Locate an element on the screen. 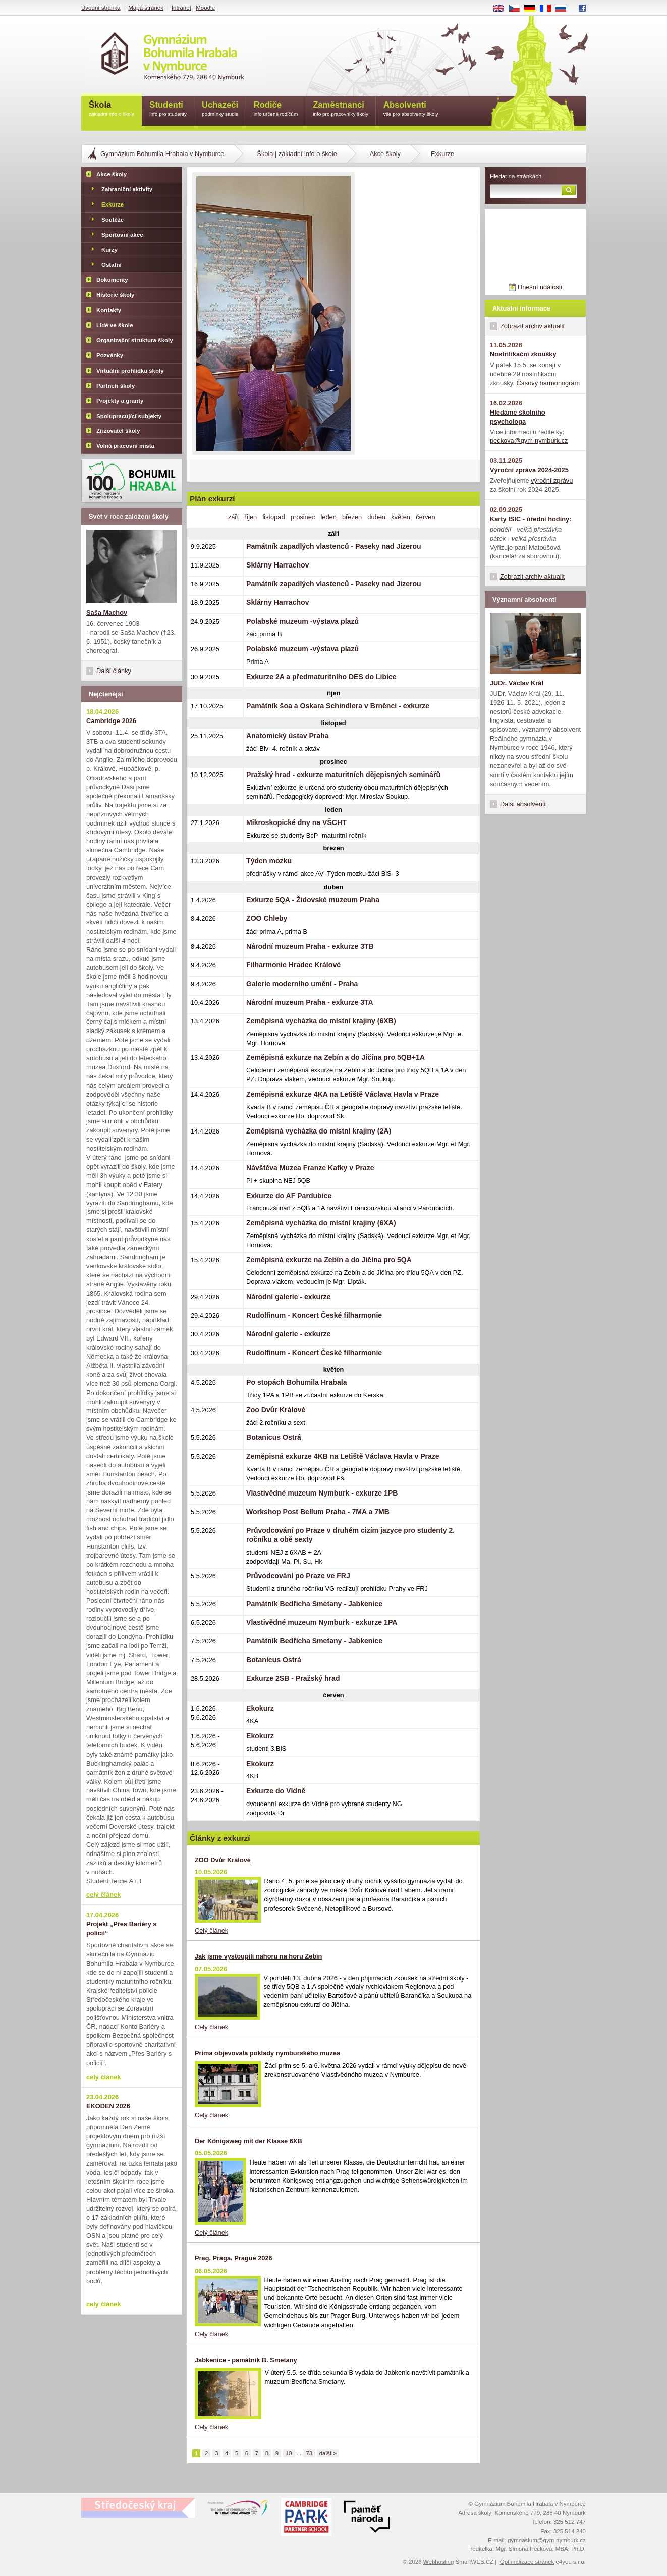 The height and width of the screenshot is (2576, 667). Ostatní is located at coordinates (111, 265).